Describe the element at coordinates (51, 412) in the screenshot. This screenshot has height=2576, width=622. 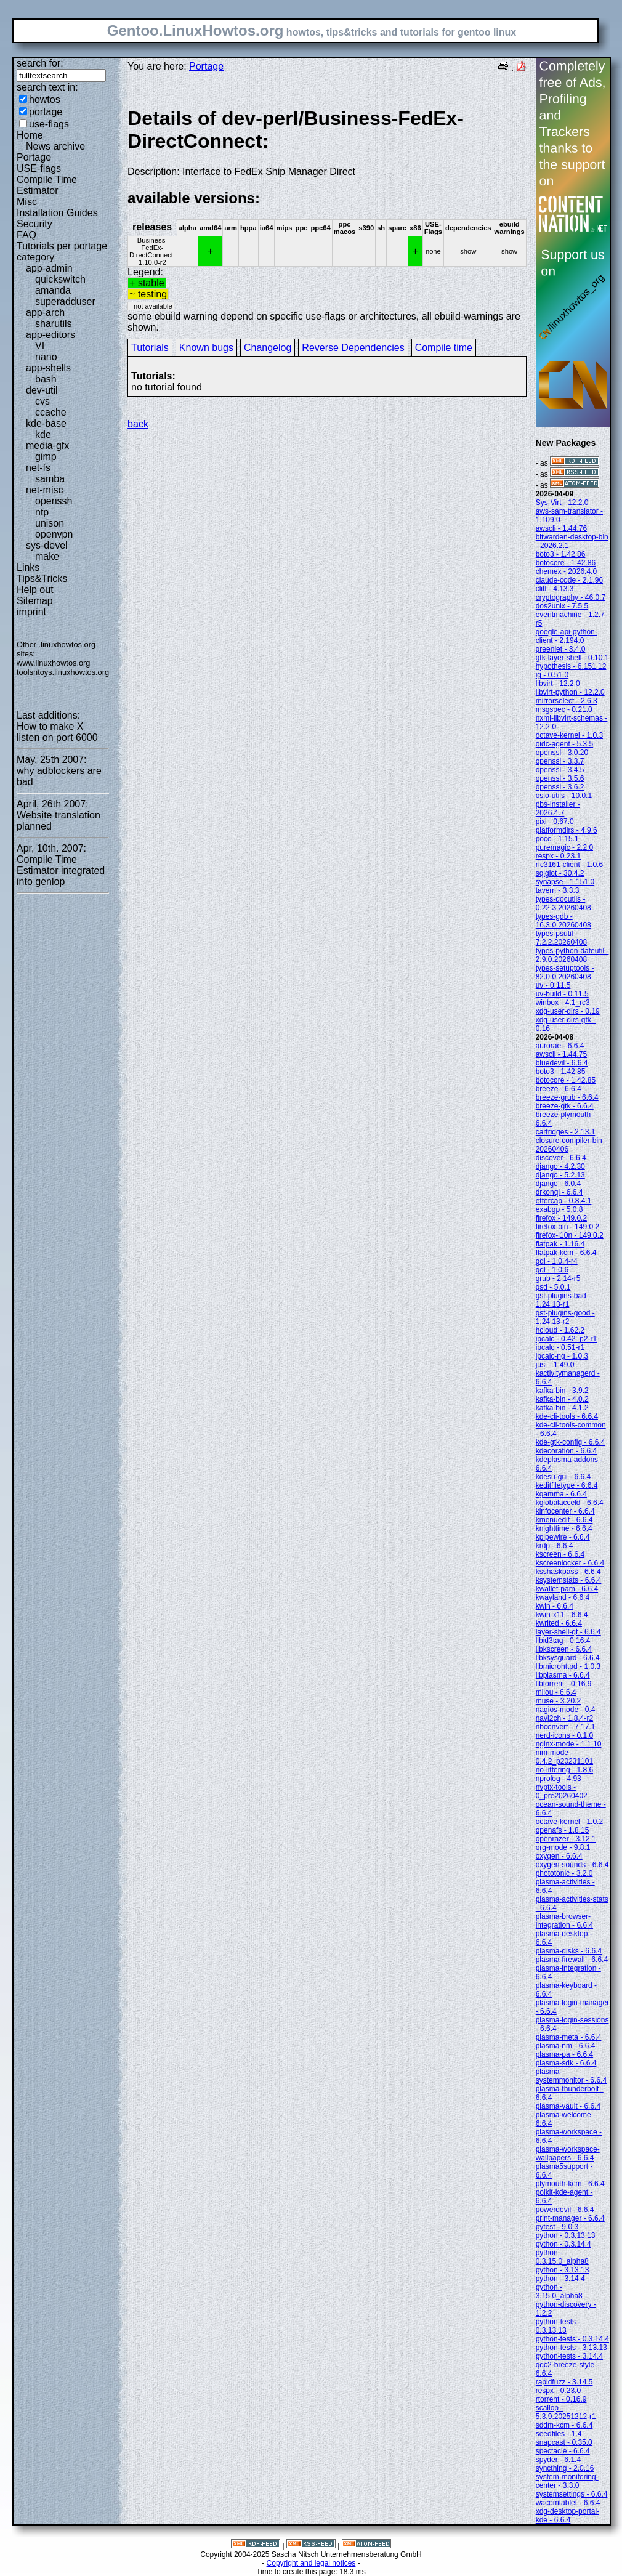
I see `ccache` at that location.